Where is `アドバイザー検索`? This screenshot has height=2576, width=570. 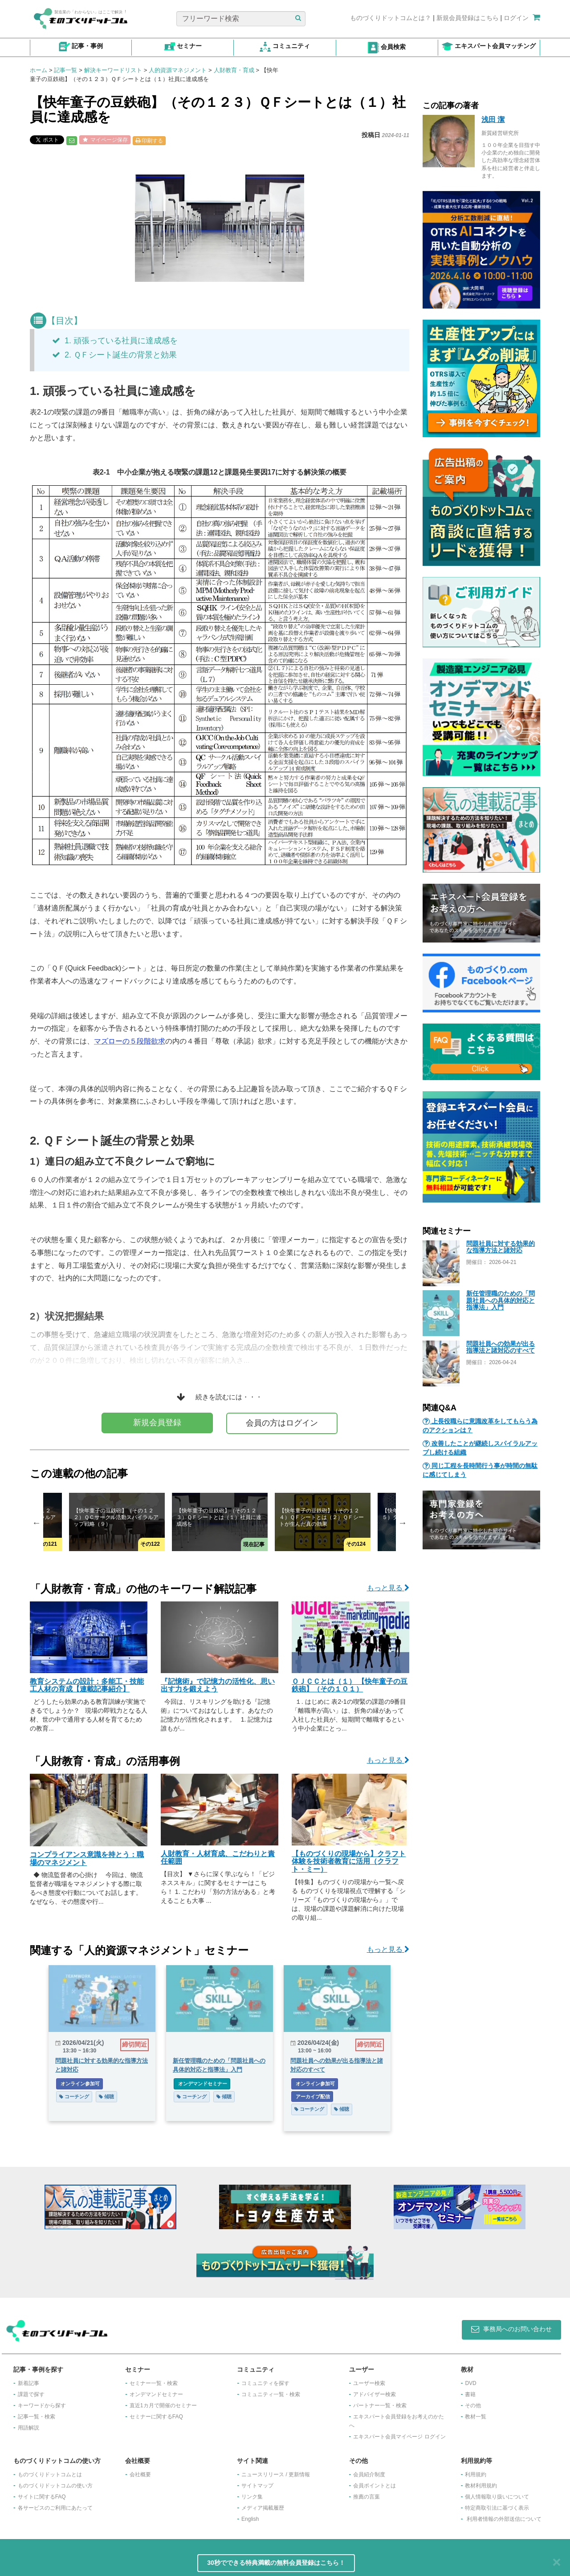
アドバイザー検索 is located at coordinates (374, 2394).